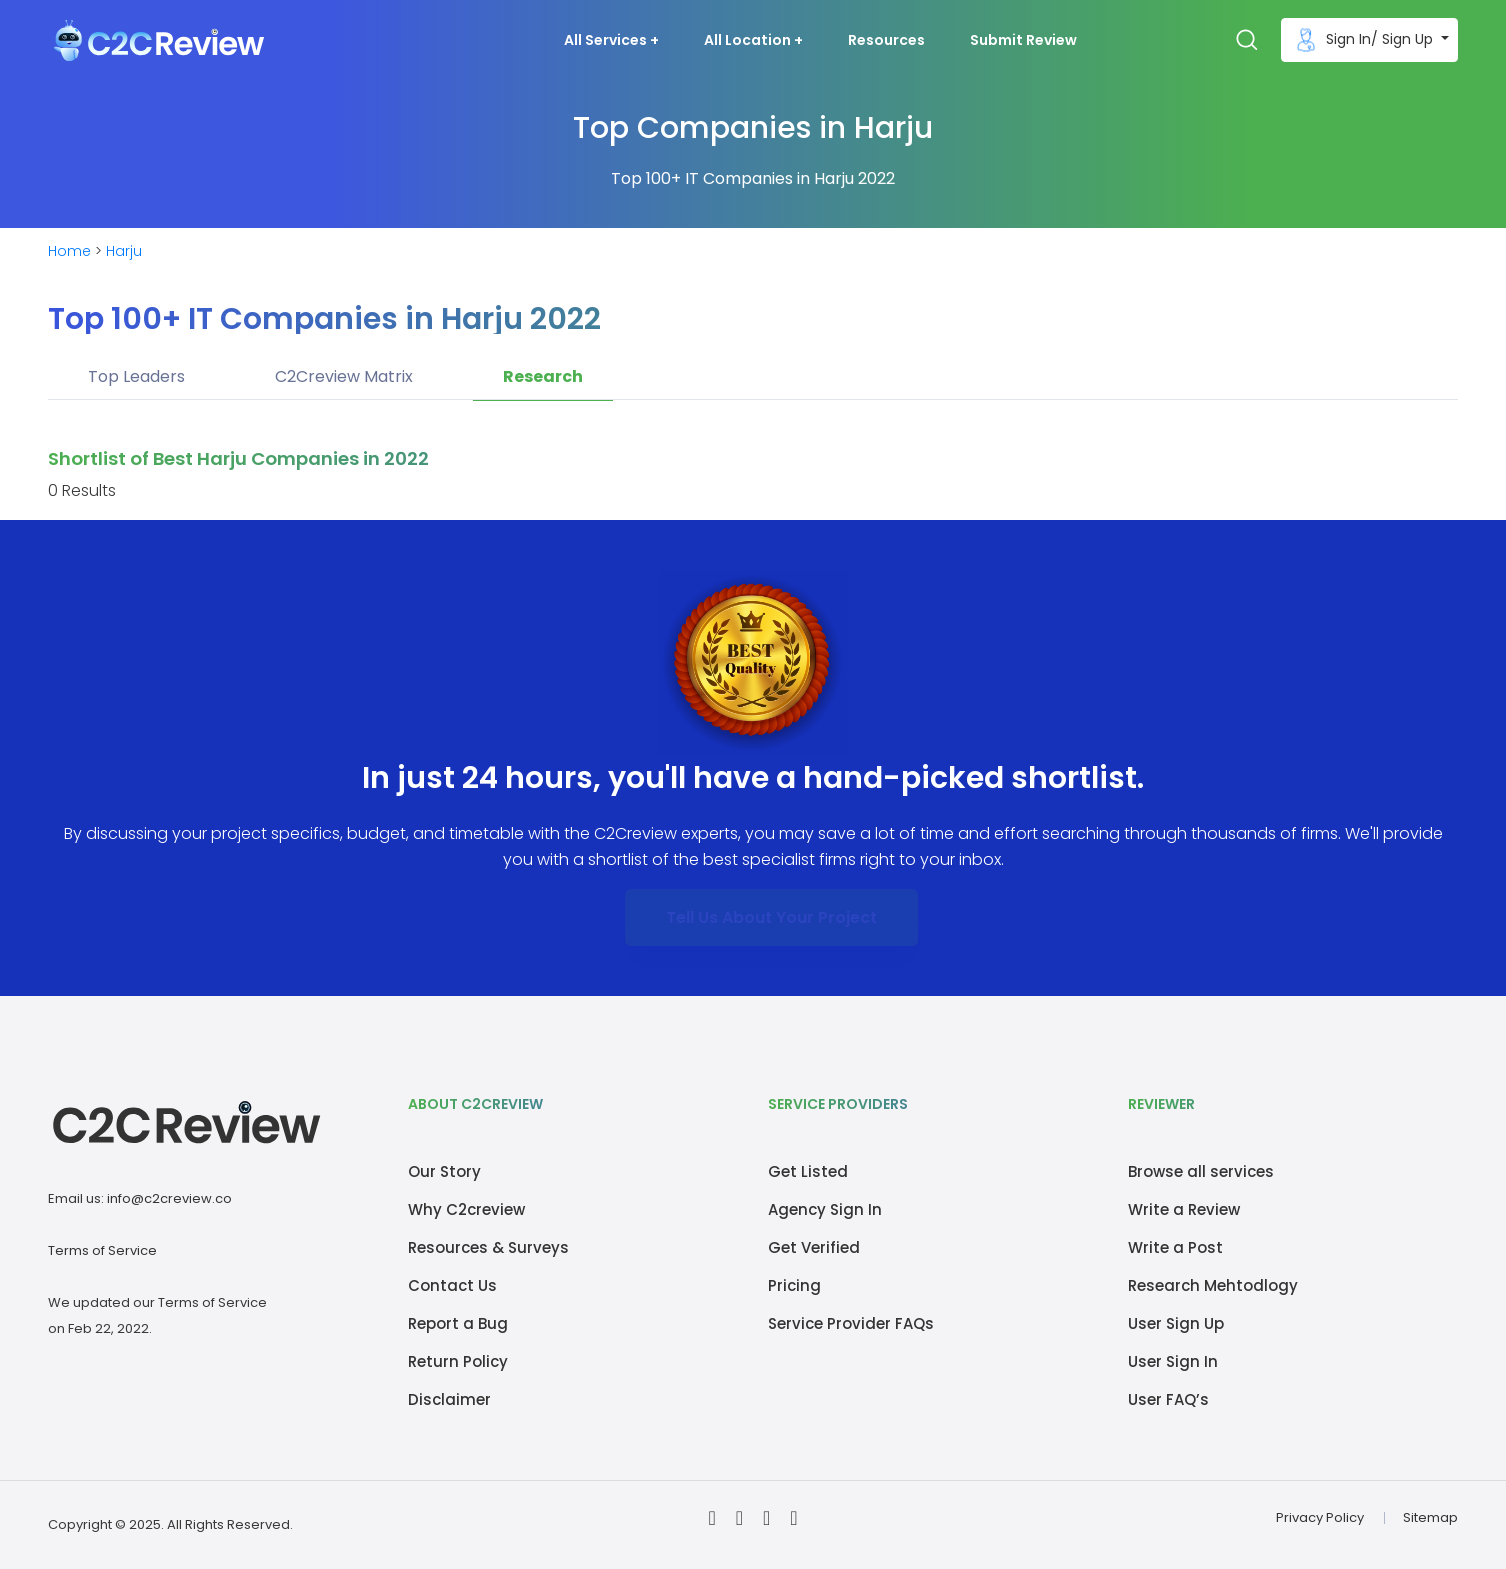 The width and height of the screenshot is (1506, 1569). Describe the element at coordinates (1173, 1361) in the screenshot. I see `User Sign In` at that location.